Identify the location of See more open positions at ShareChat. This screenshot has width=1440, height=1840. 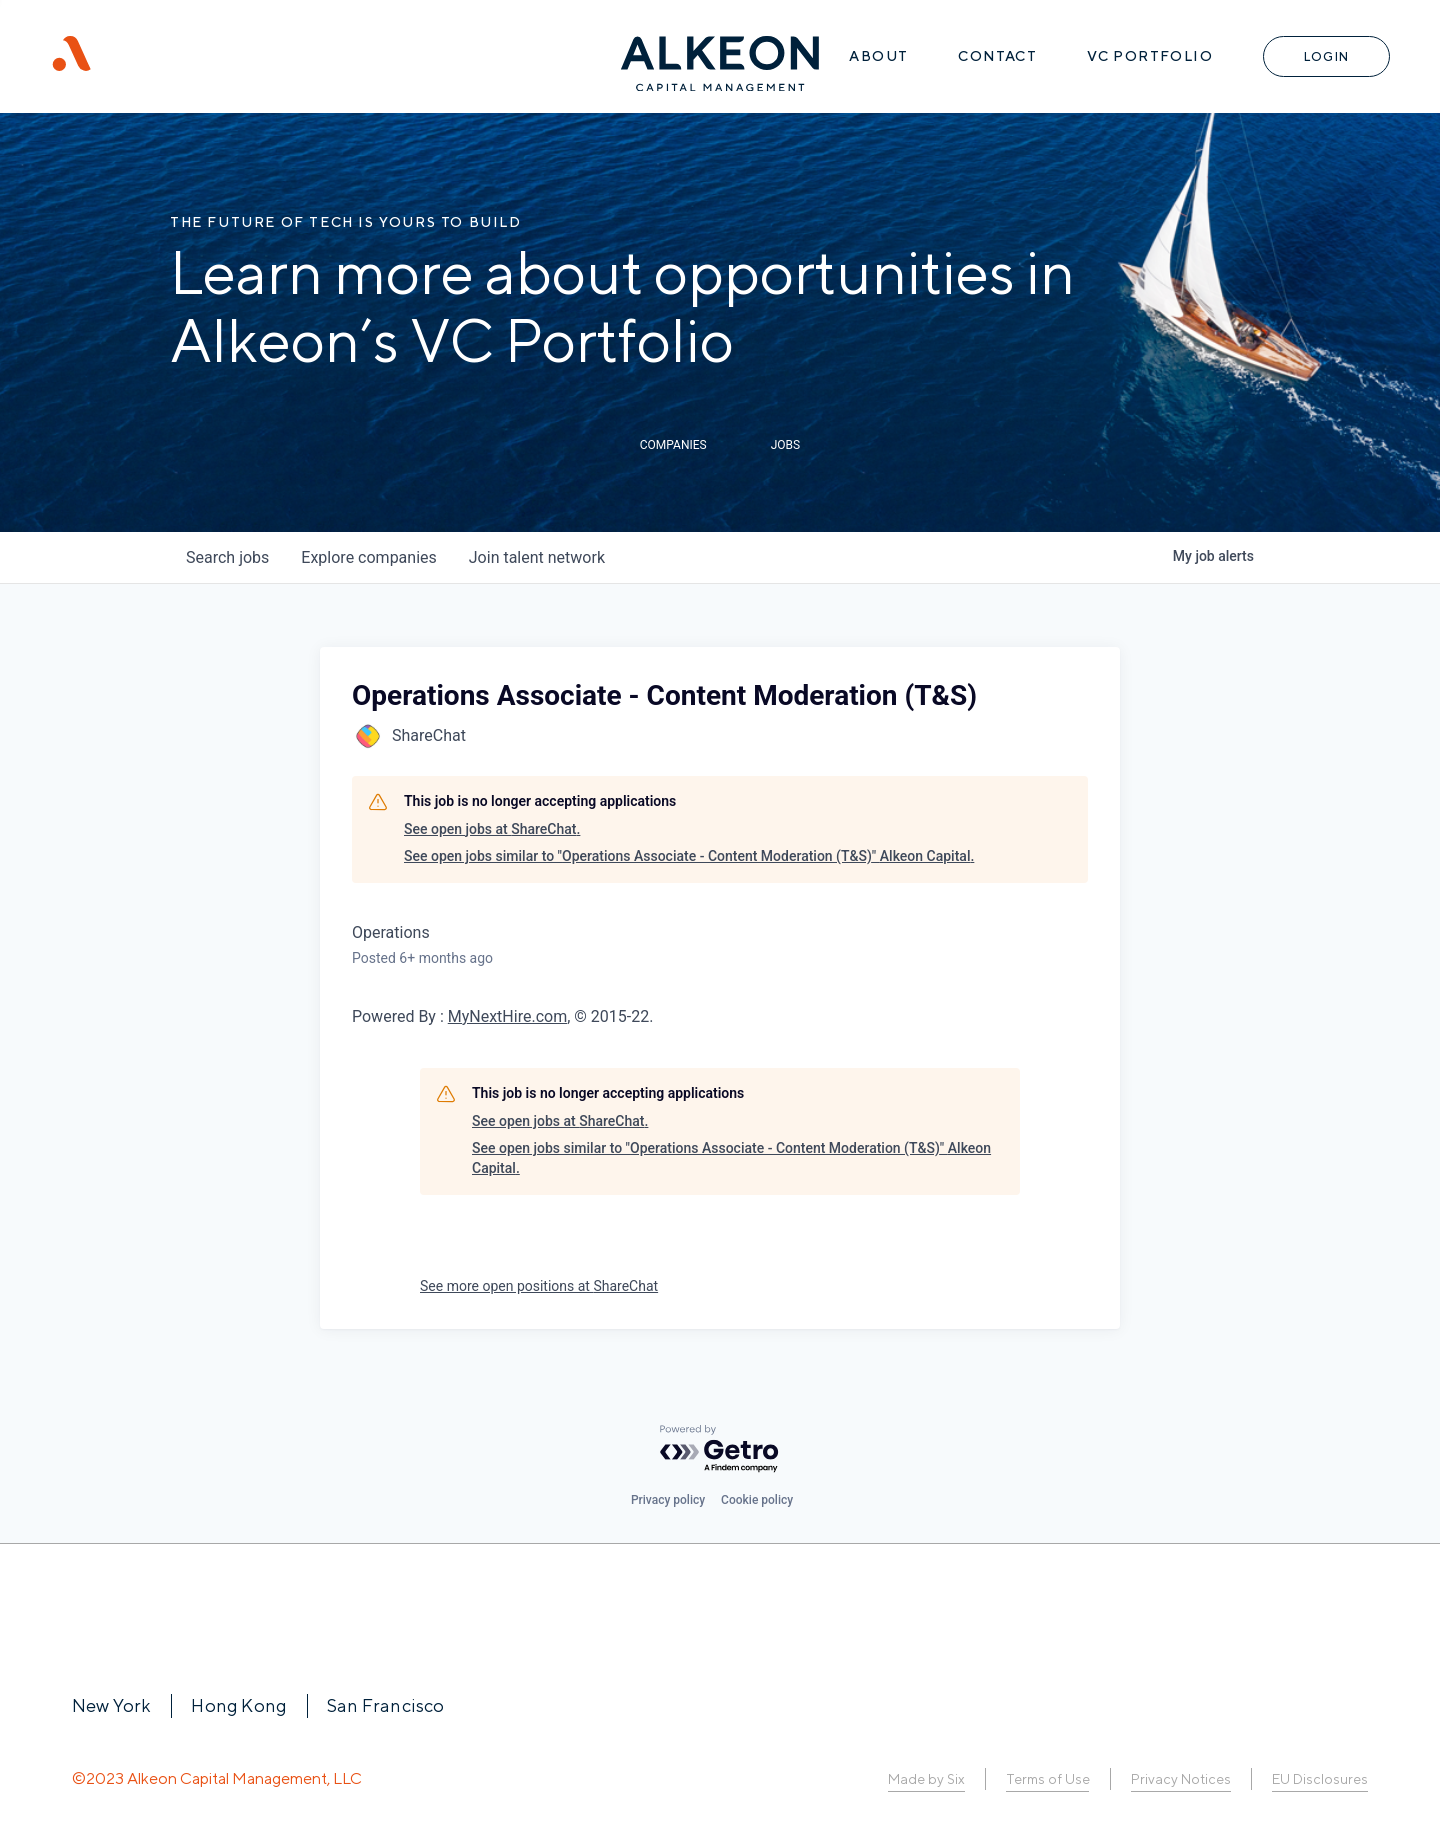
(539, 1286).